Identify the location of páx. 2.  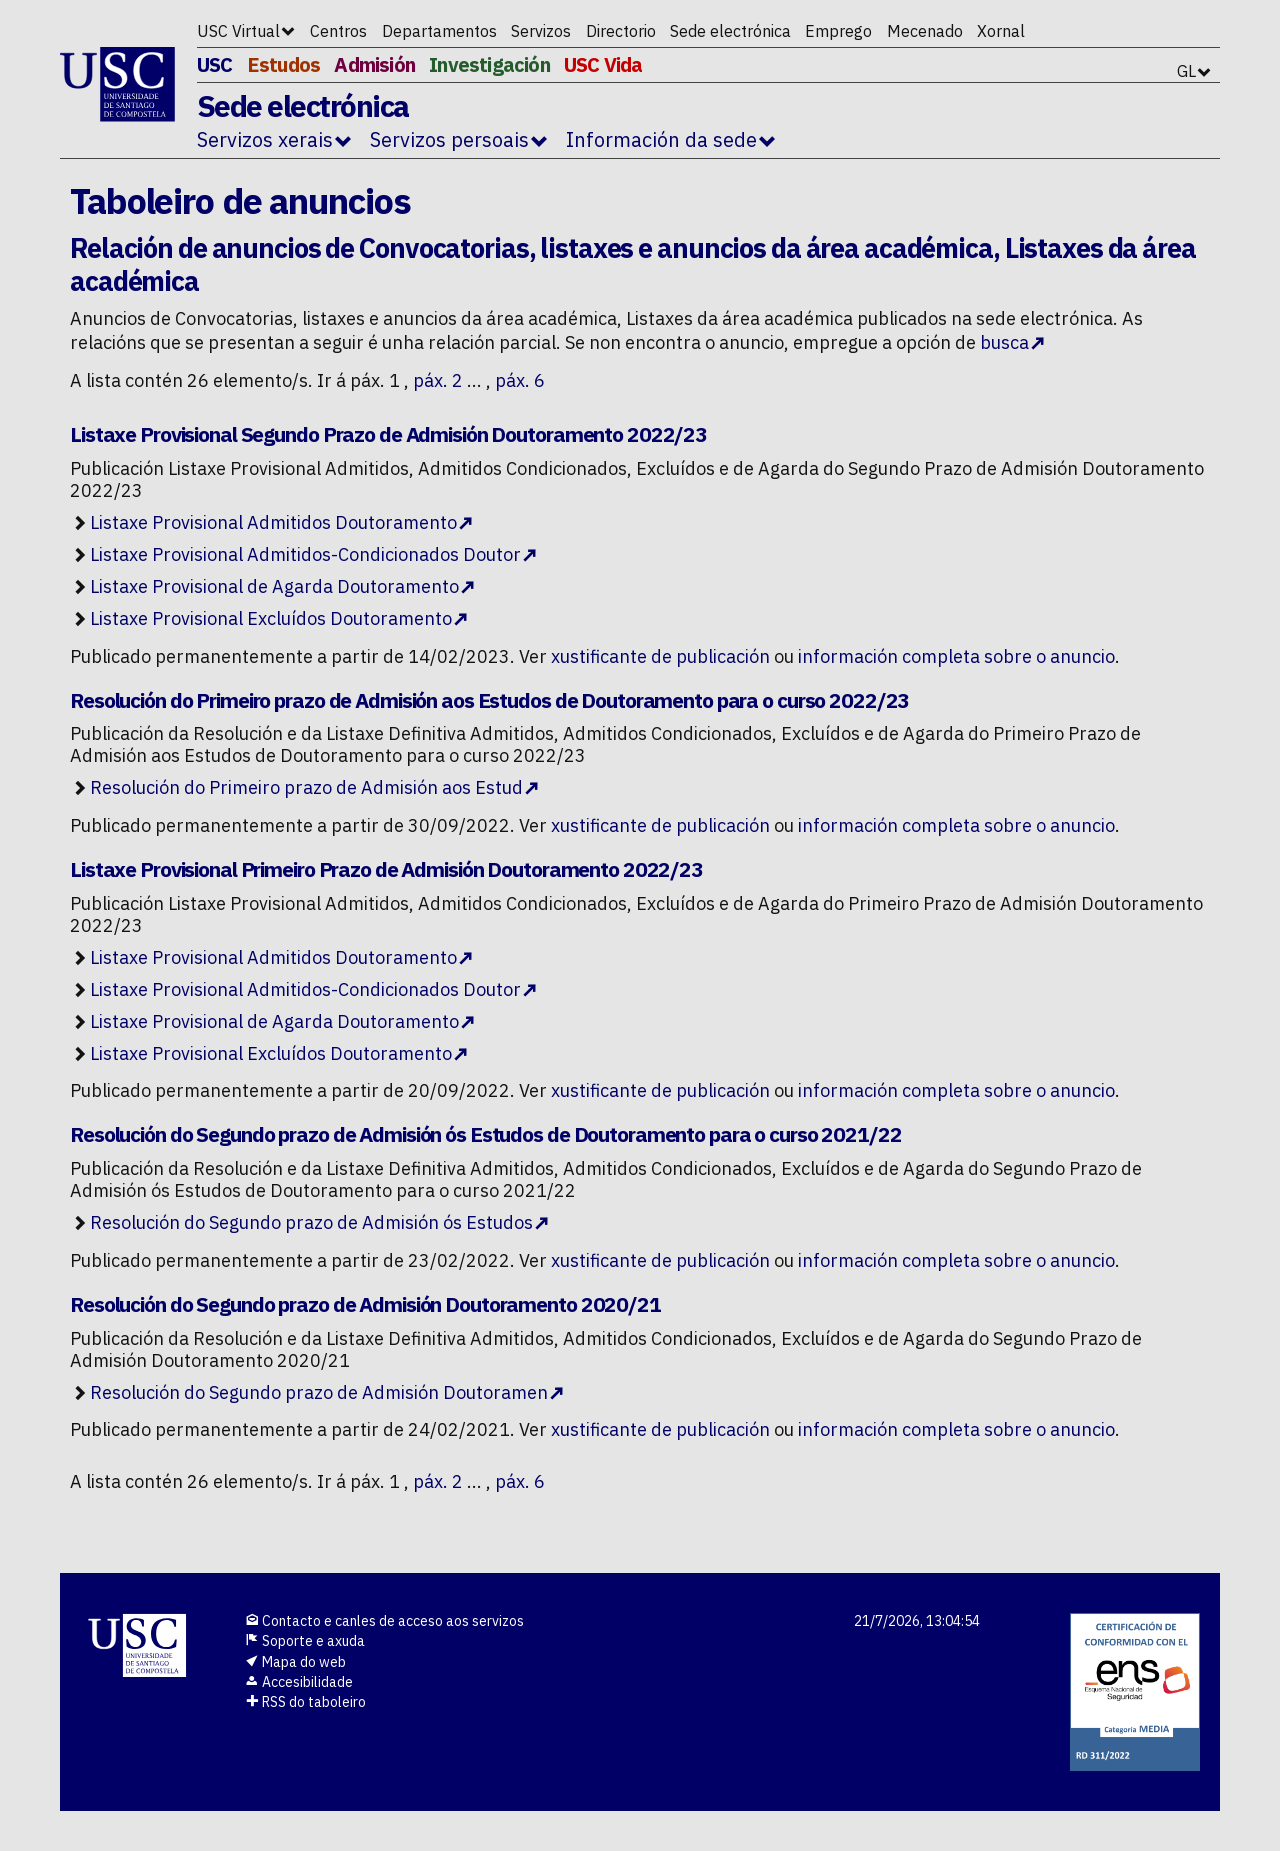
(438, 380).